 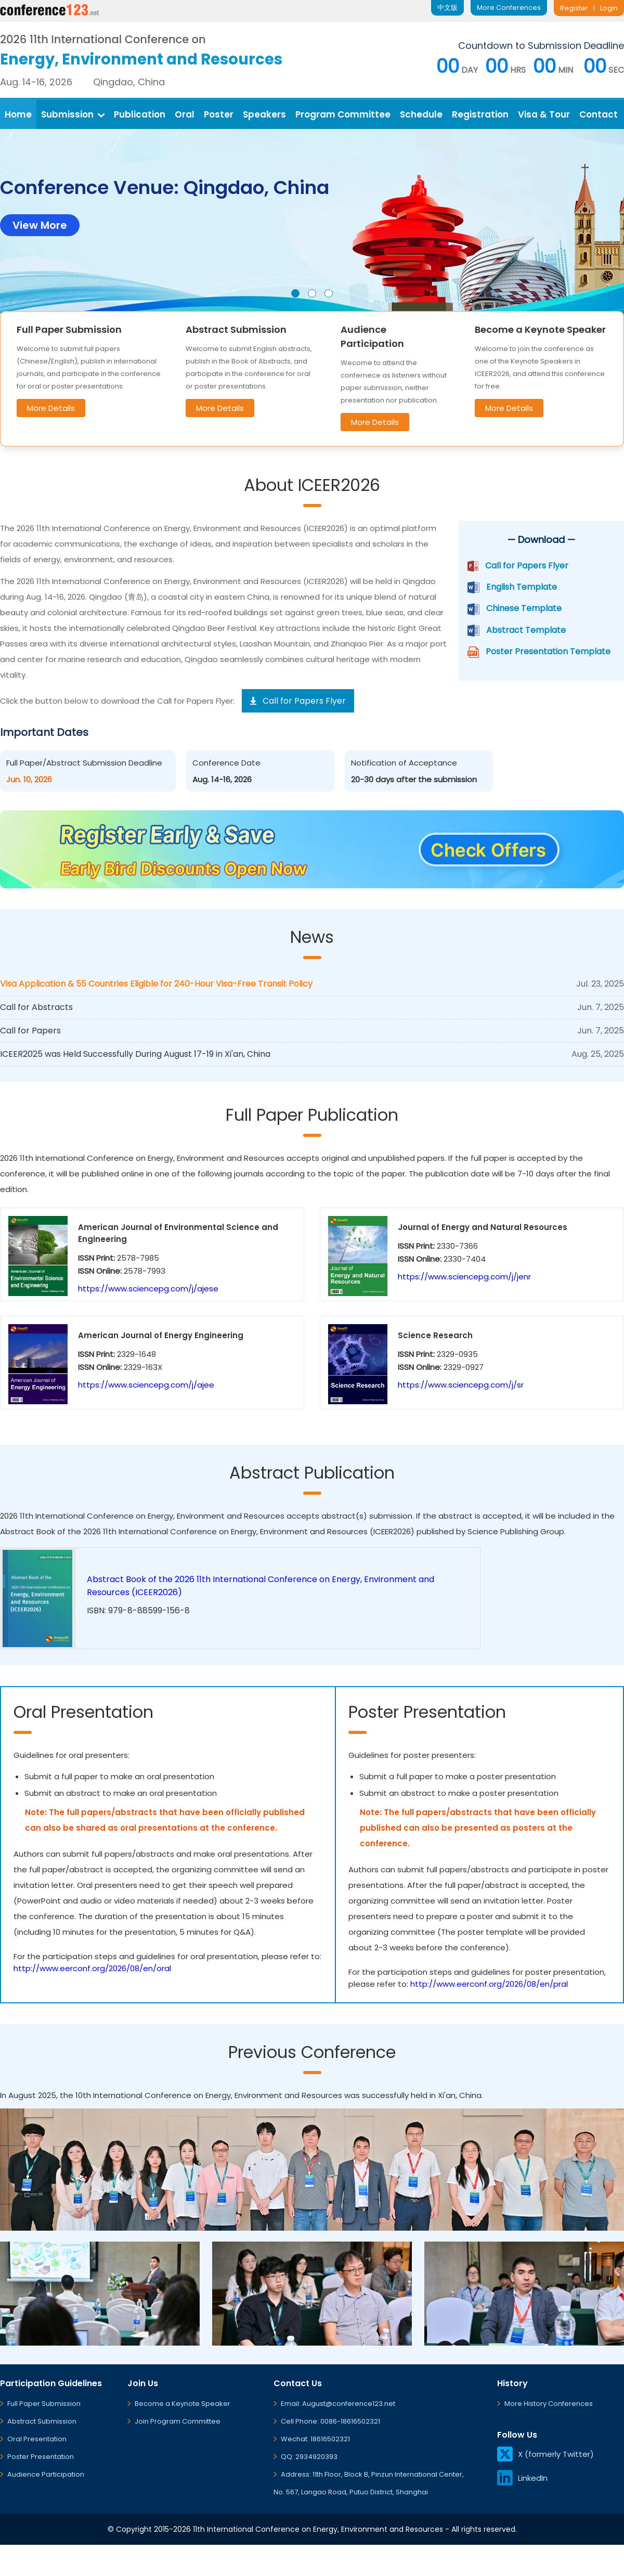 What do you see at coordinates (92, 1968) in the screenshot?
I see `http://www.eerconf.org/2026/08/en/oral` at bounding box center [92, 1968].